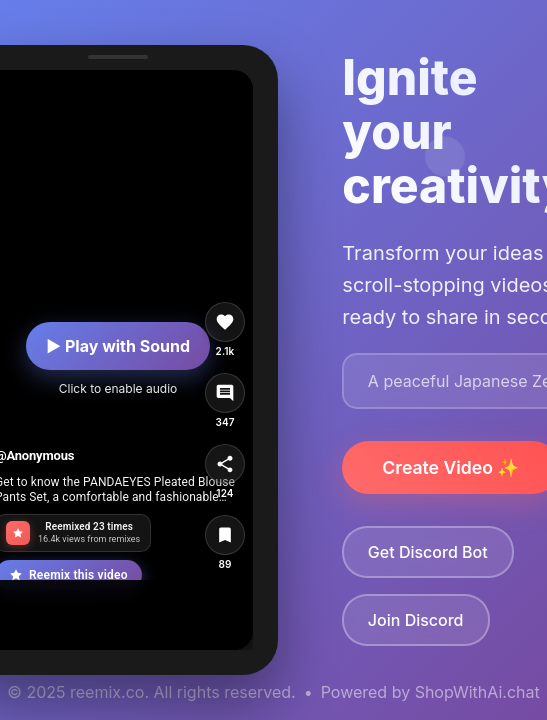 The height and width of the screenshot is (720, 547). I want to click on ShopWithAi.chat, so click(477, 692).